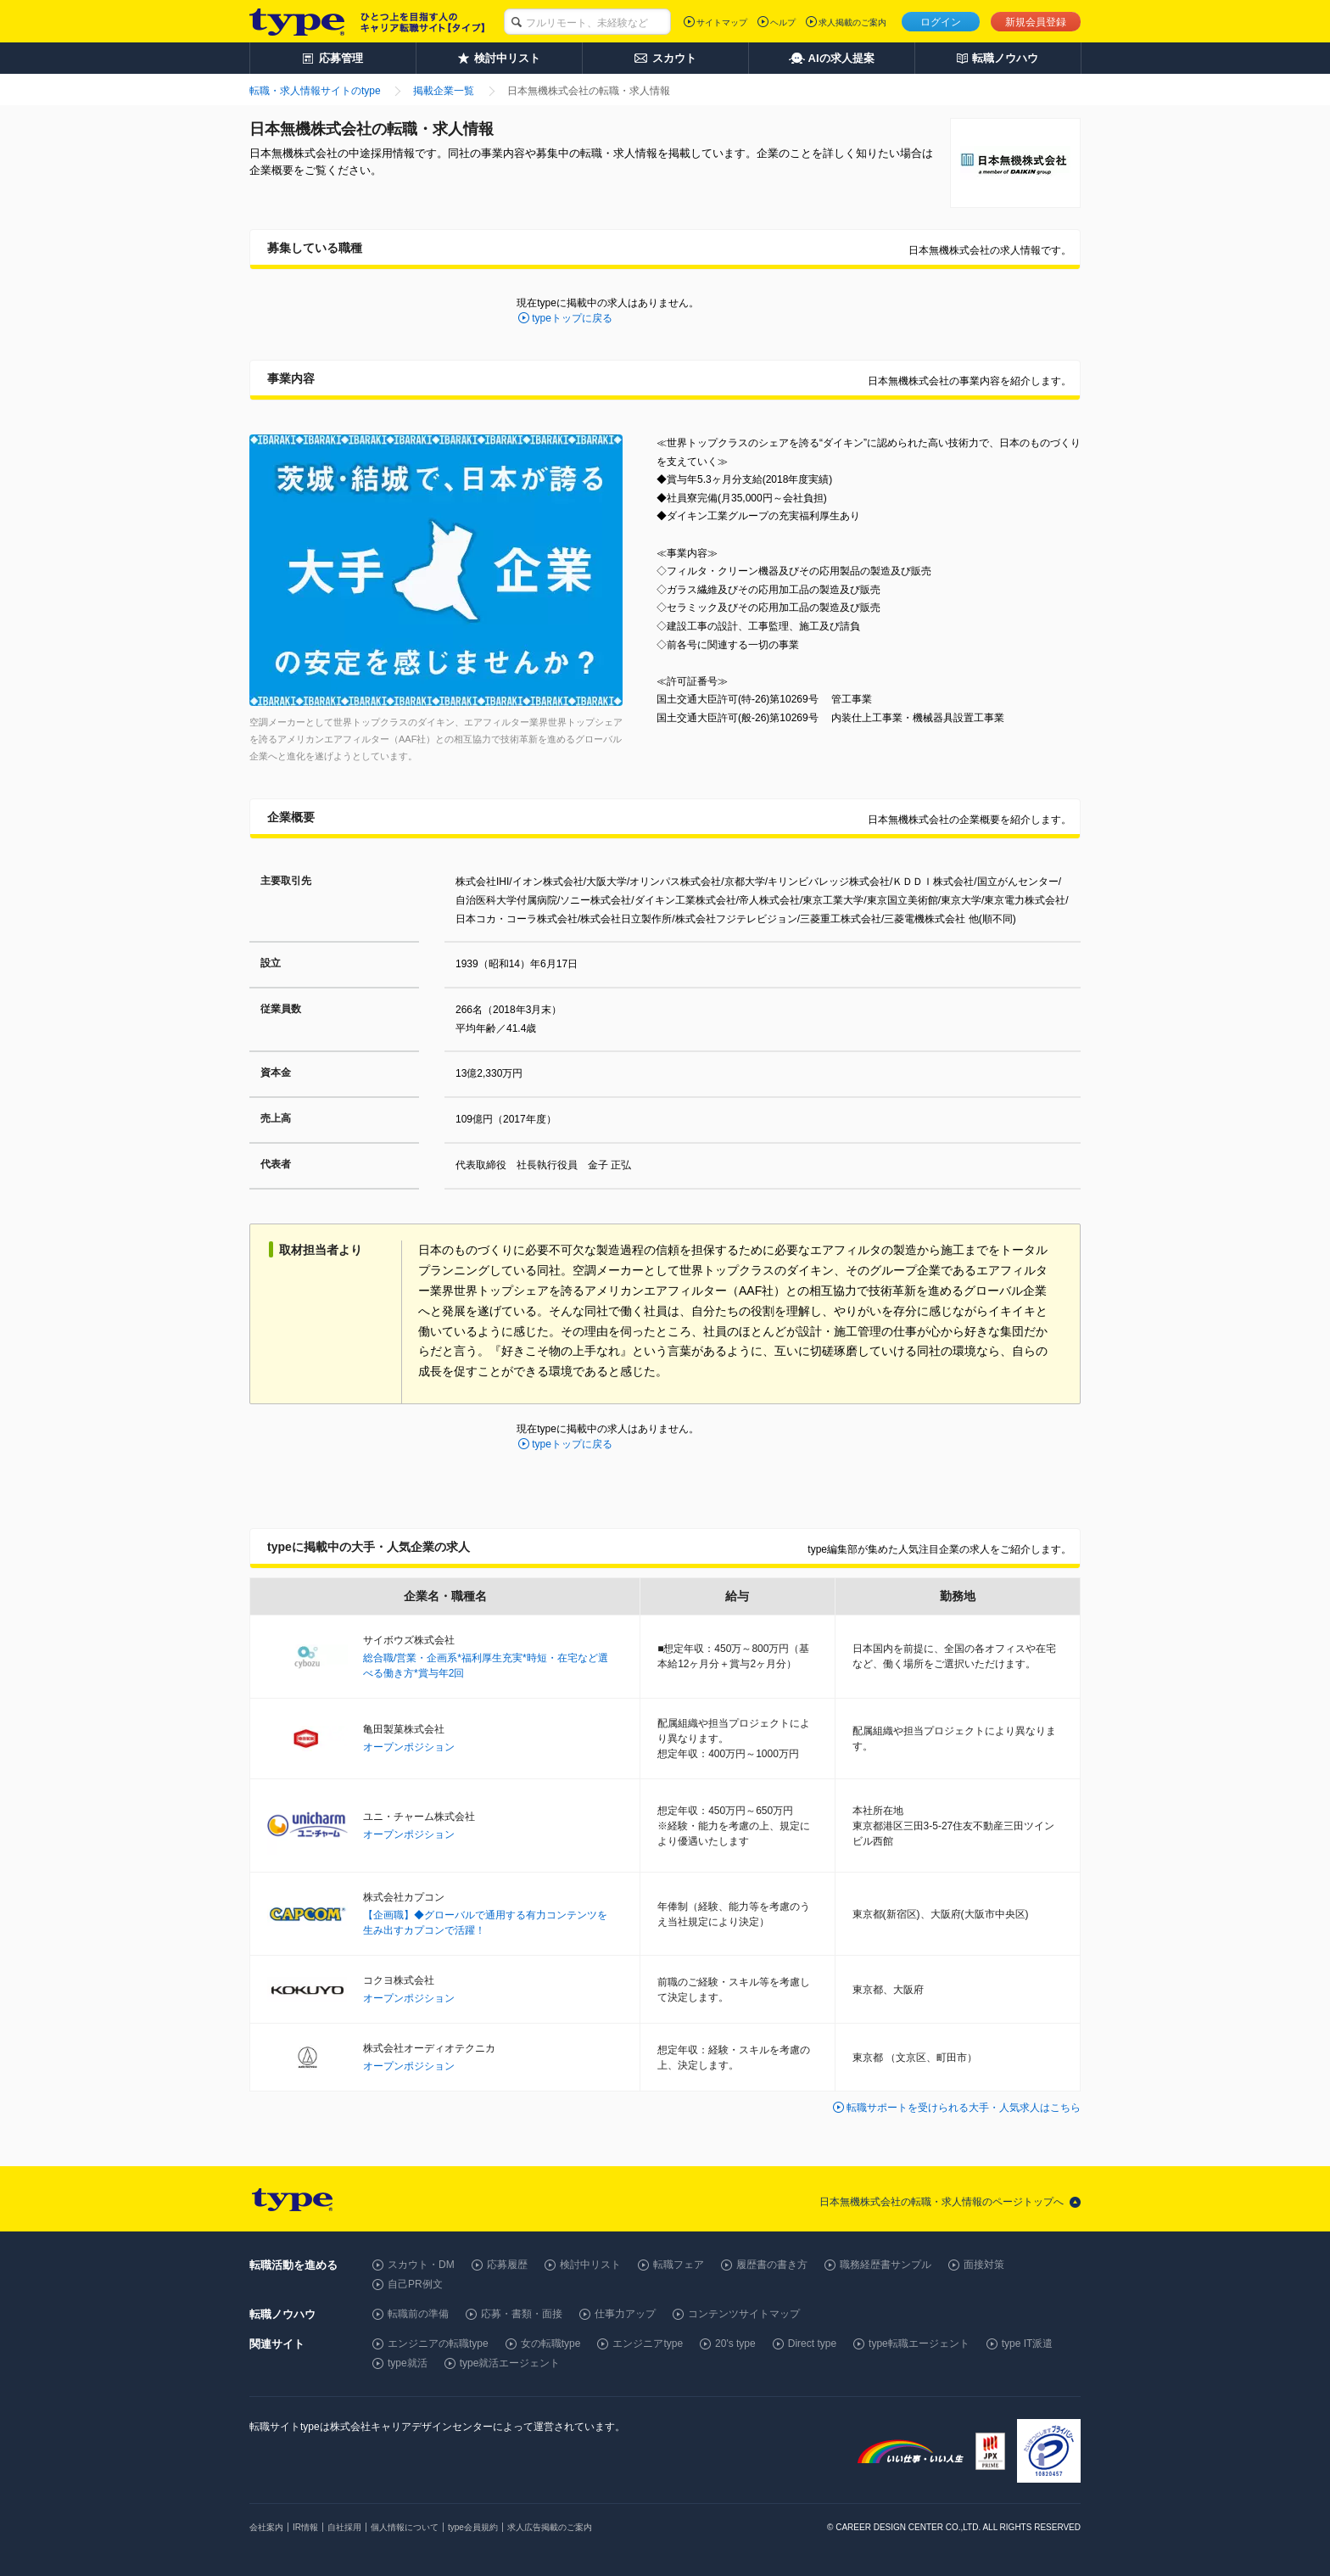 This screenshot has width=1330, height=2576. I want to click on 自己PR例文, so click(415, 2284).